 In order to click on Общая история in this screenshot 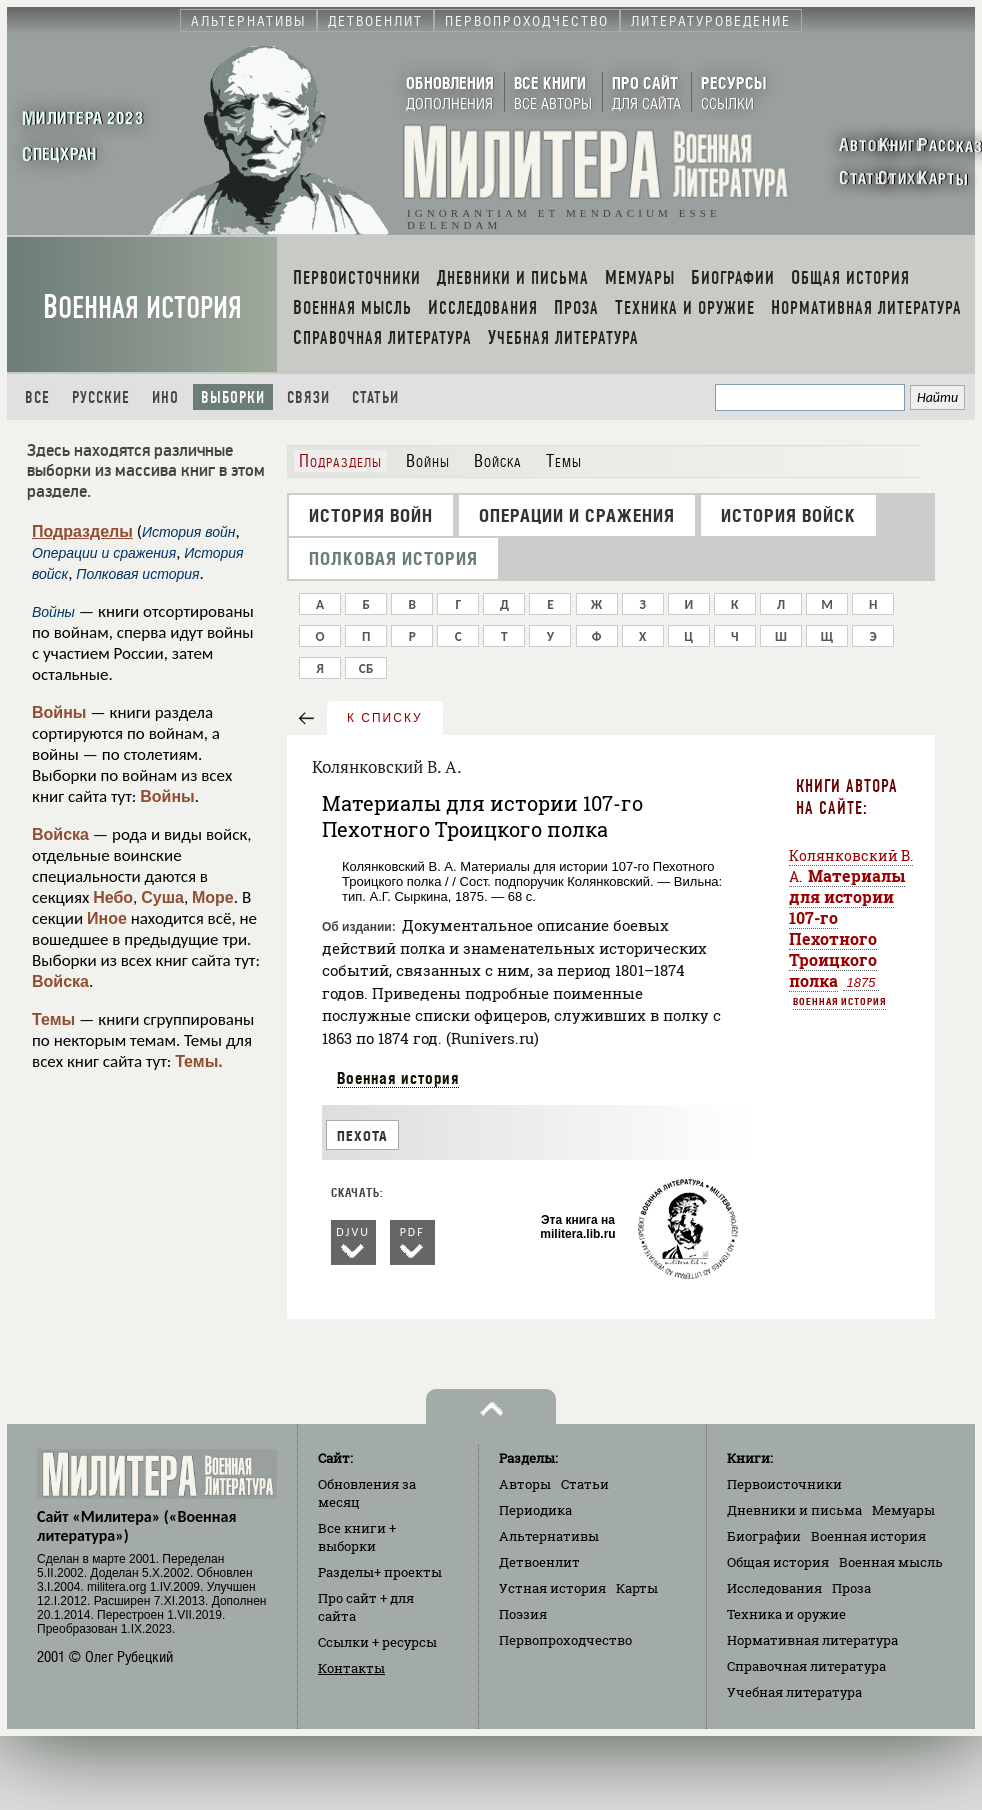, I will do `click(778, 1562)`.